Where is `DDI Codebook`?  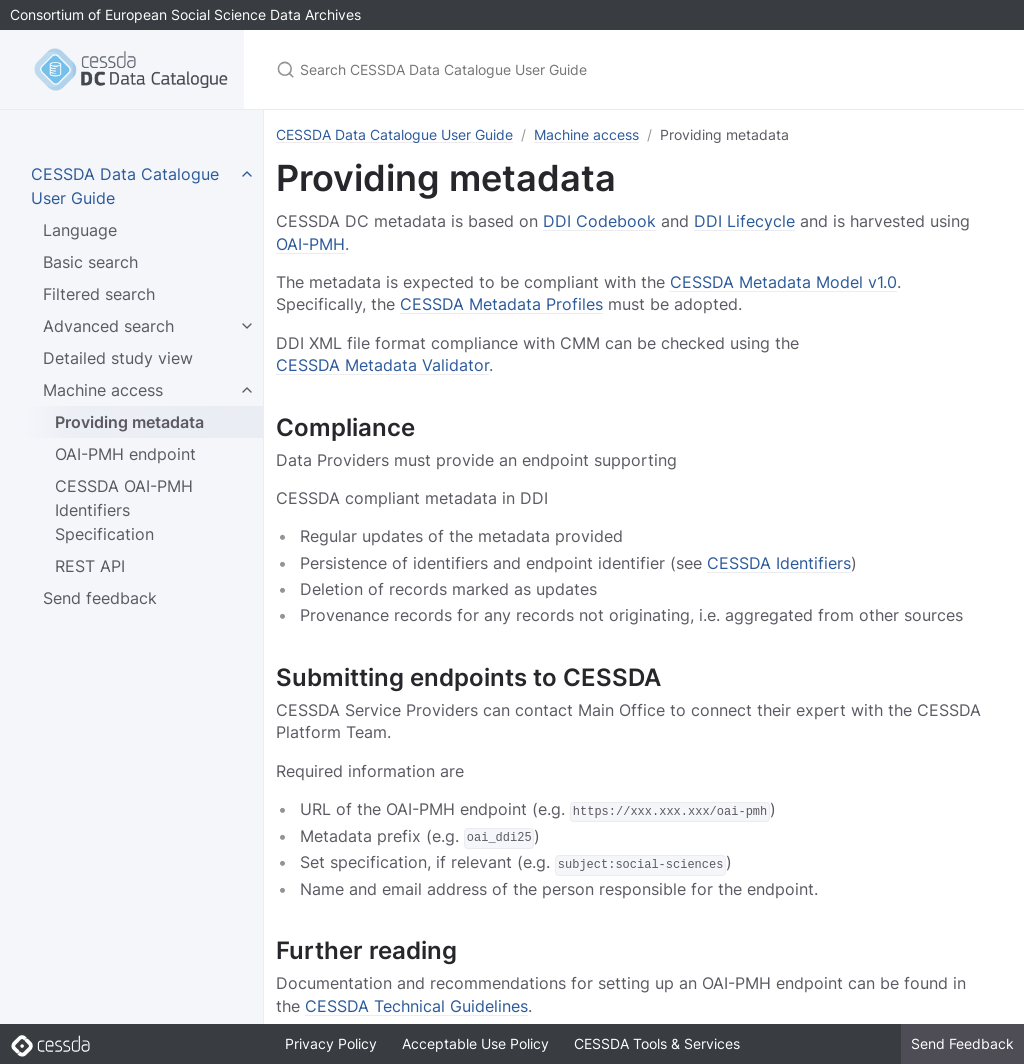 DDI Codebook is located at coordinates (599, 221).